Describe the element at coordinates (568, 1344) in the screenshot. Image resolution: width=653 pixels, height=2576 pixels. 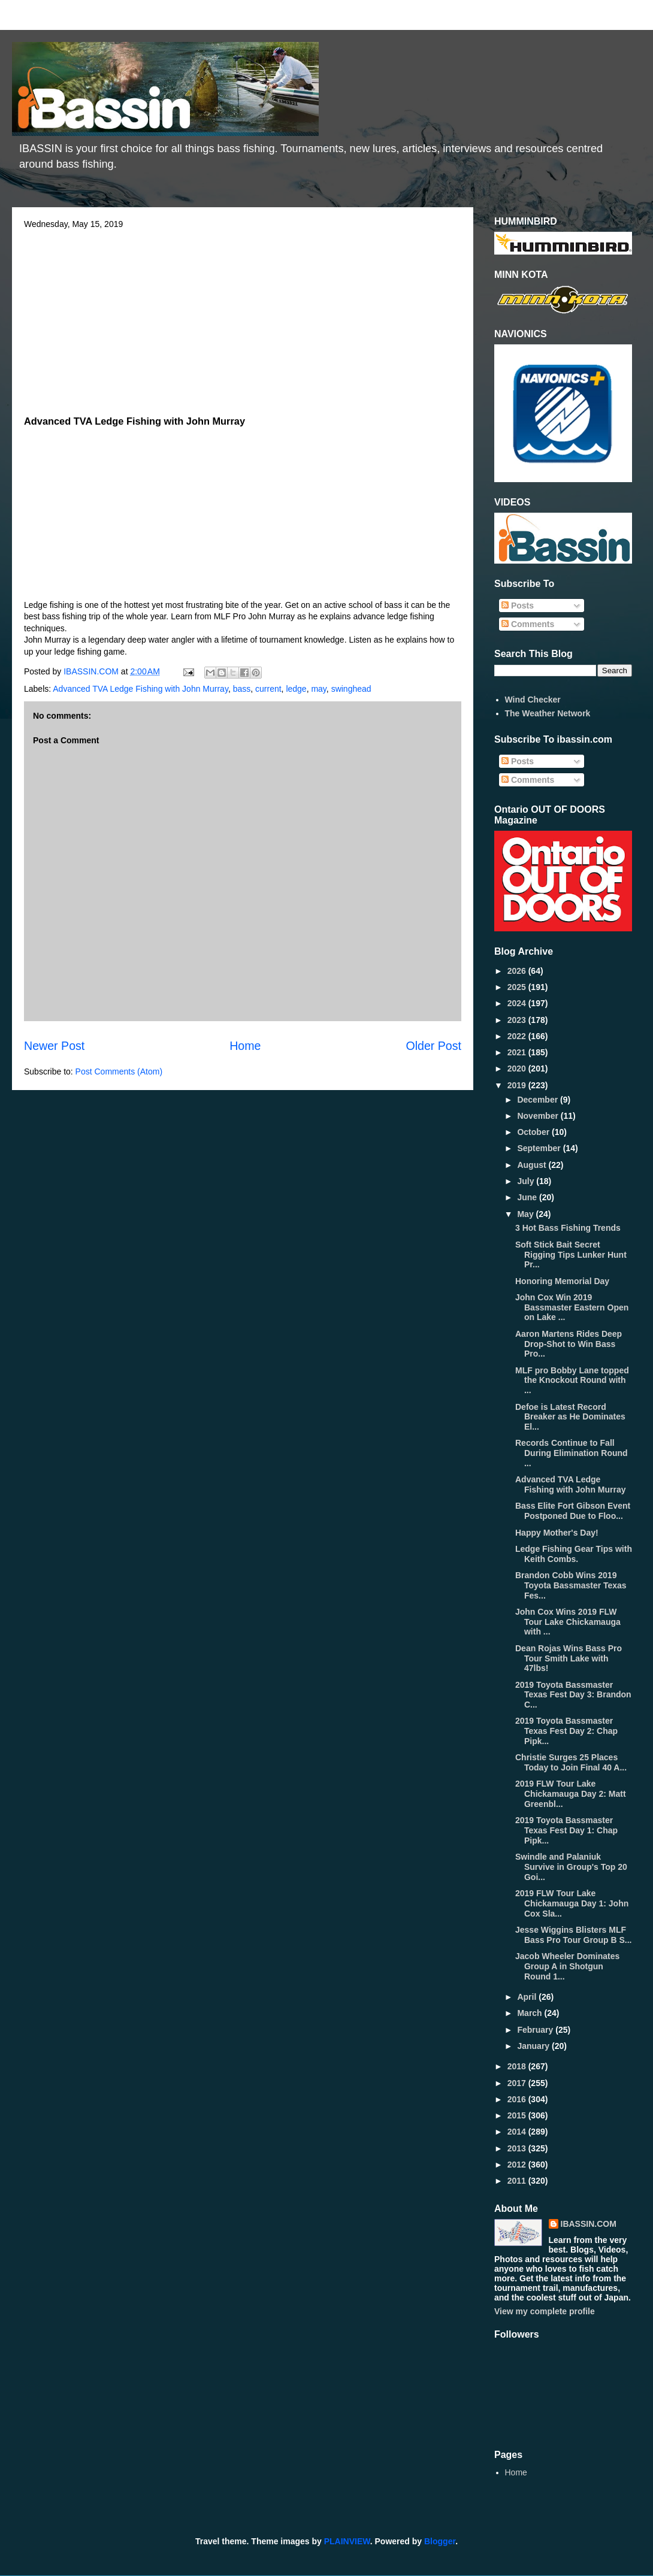
I see `Aaron Martens Rides Deep Drop-Shot to Win Bass Pro...` at that location.